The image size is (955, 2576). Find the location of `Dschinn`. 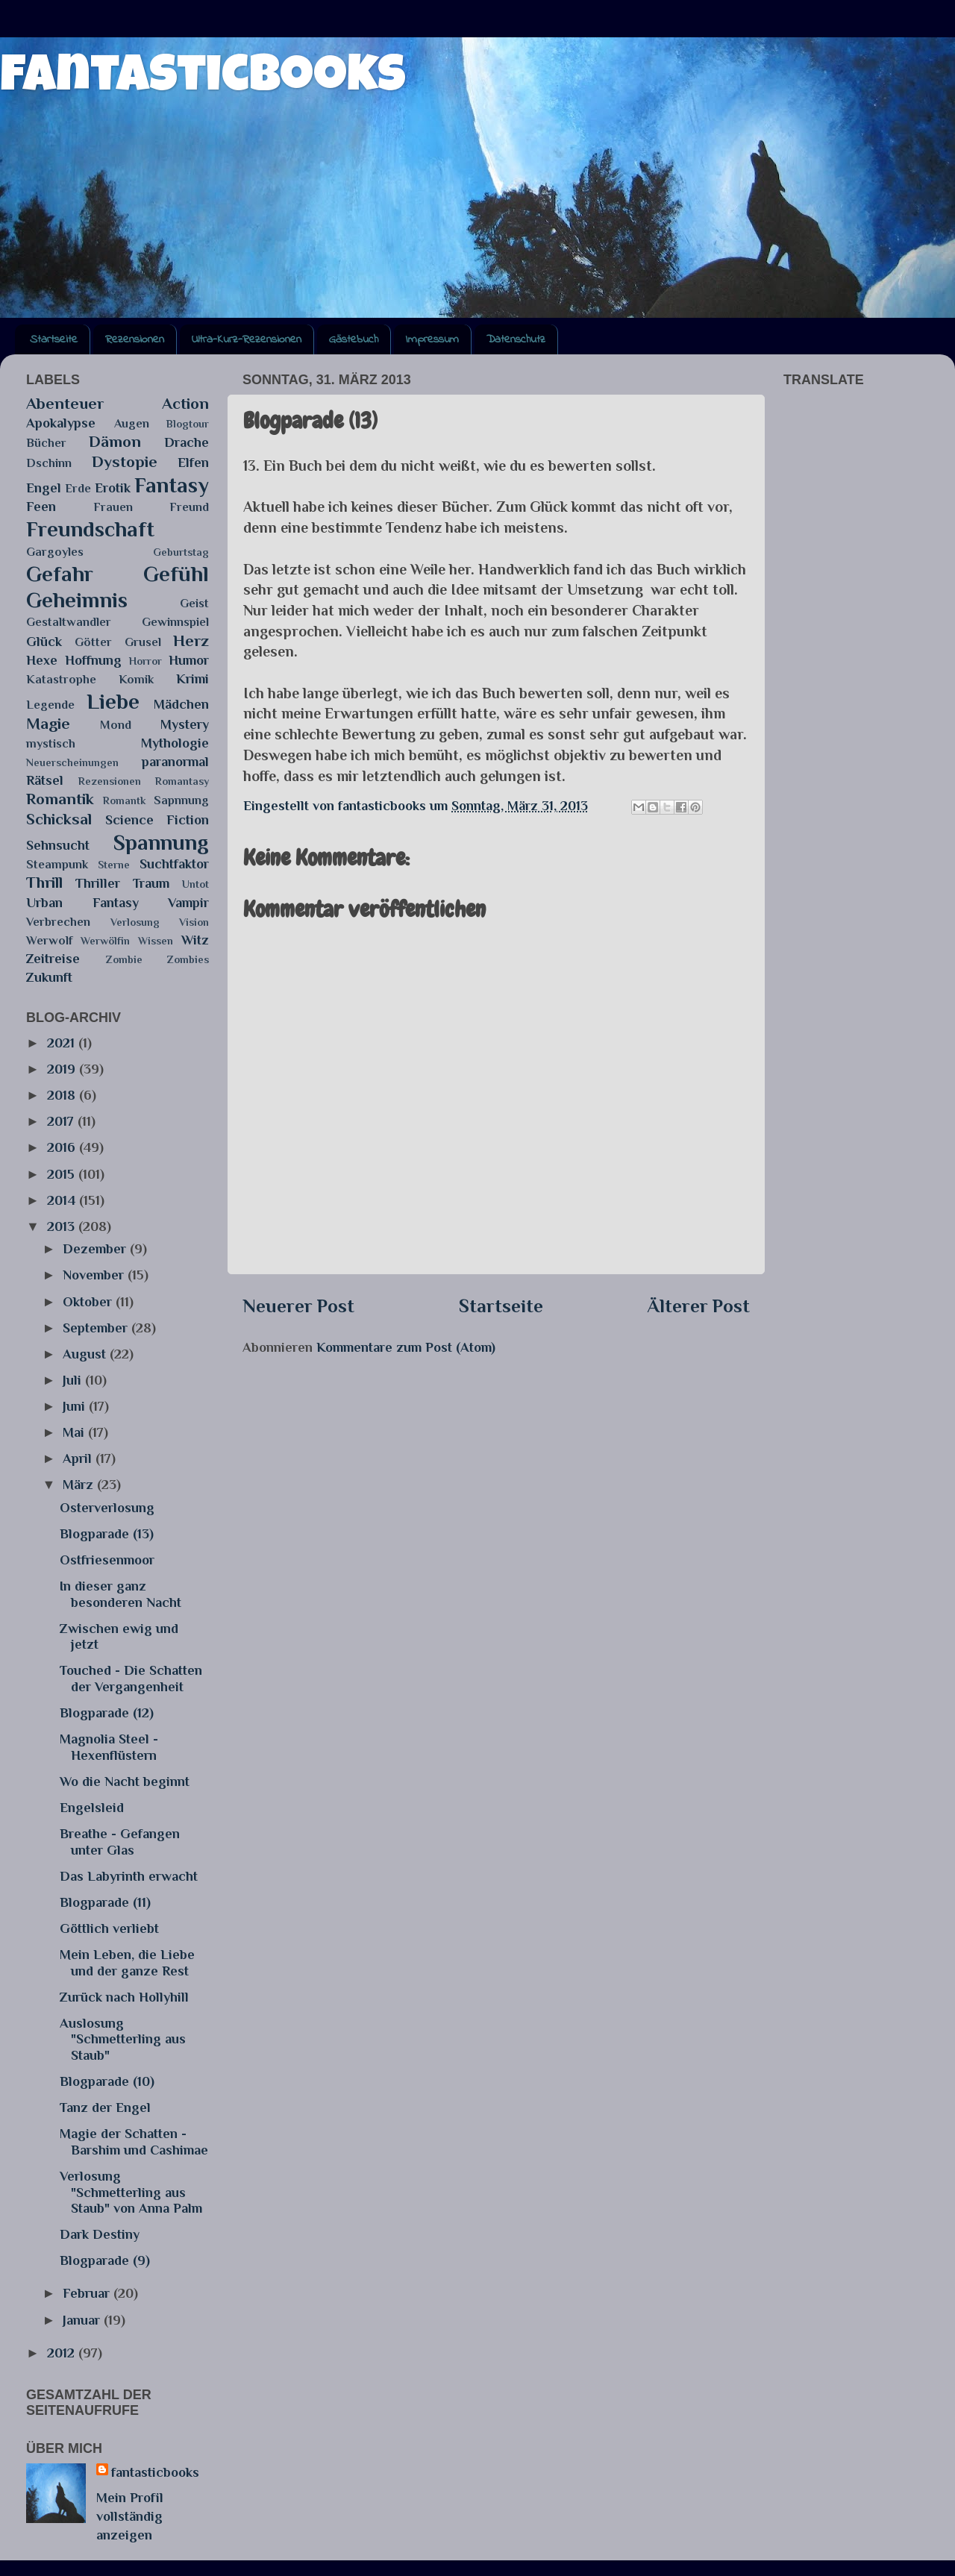

Dschinn is located at coordinates (49, 463).